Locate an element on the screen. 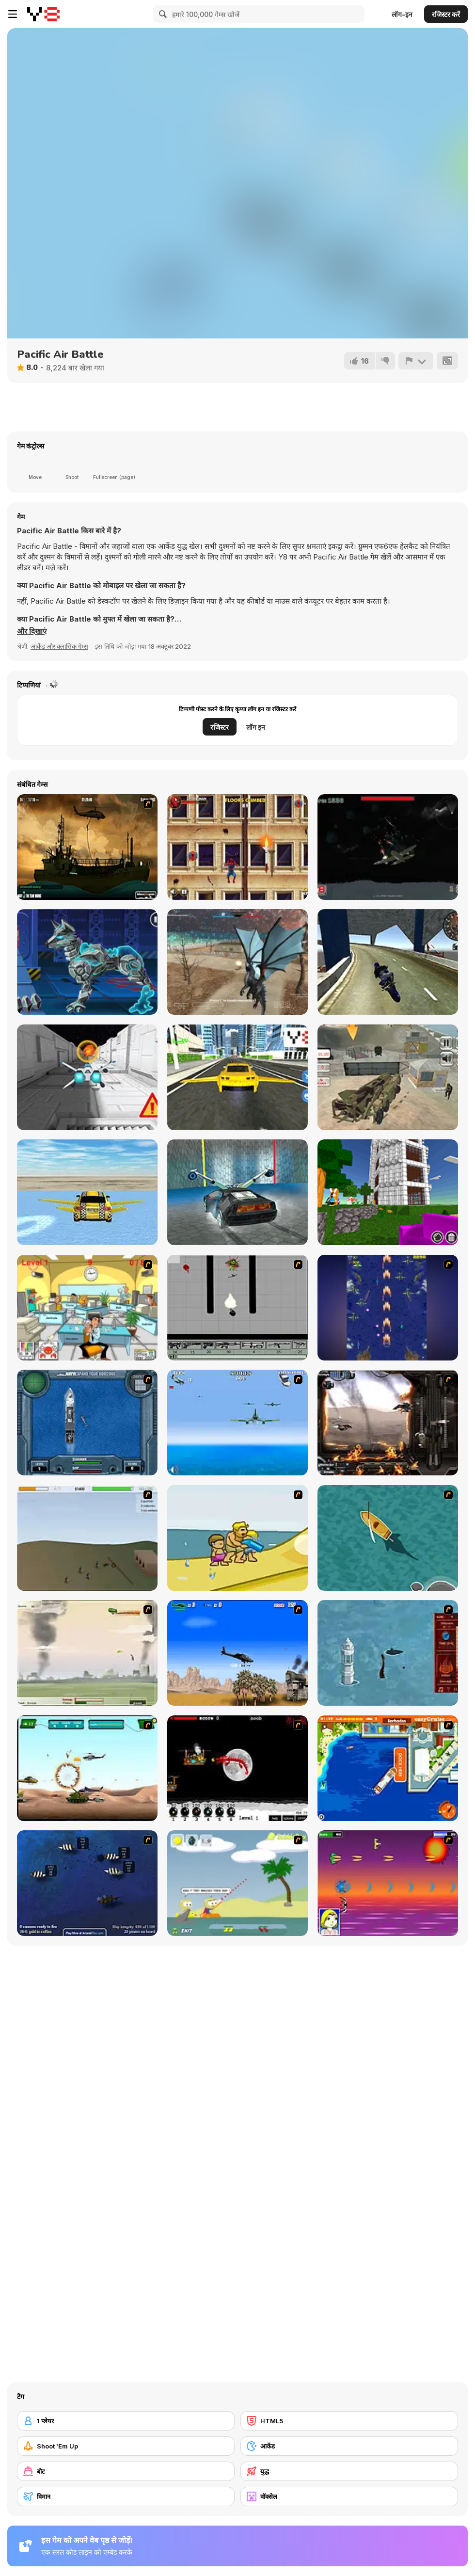  [HTML5] is located at coordinates (349, 2421).